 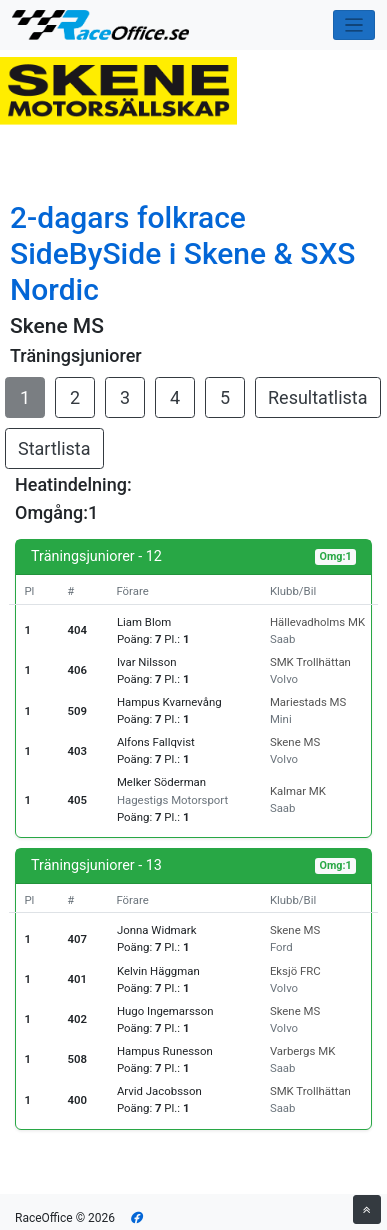 What do you see at coordinates (318, 397) in the screenshot?
I see `Resultatlista` at bounding box center [318, 397].